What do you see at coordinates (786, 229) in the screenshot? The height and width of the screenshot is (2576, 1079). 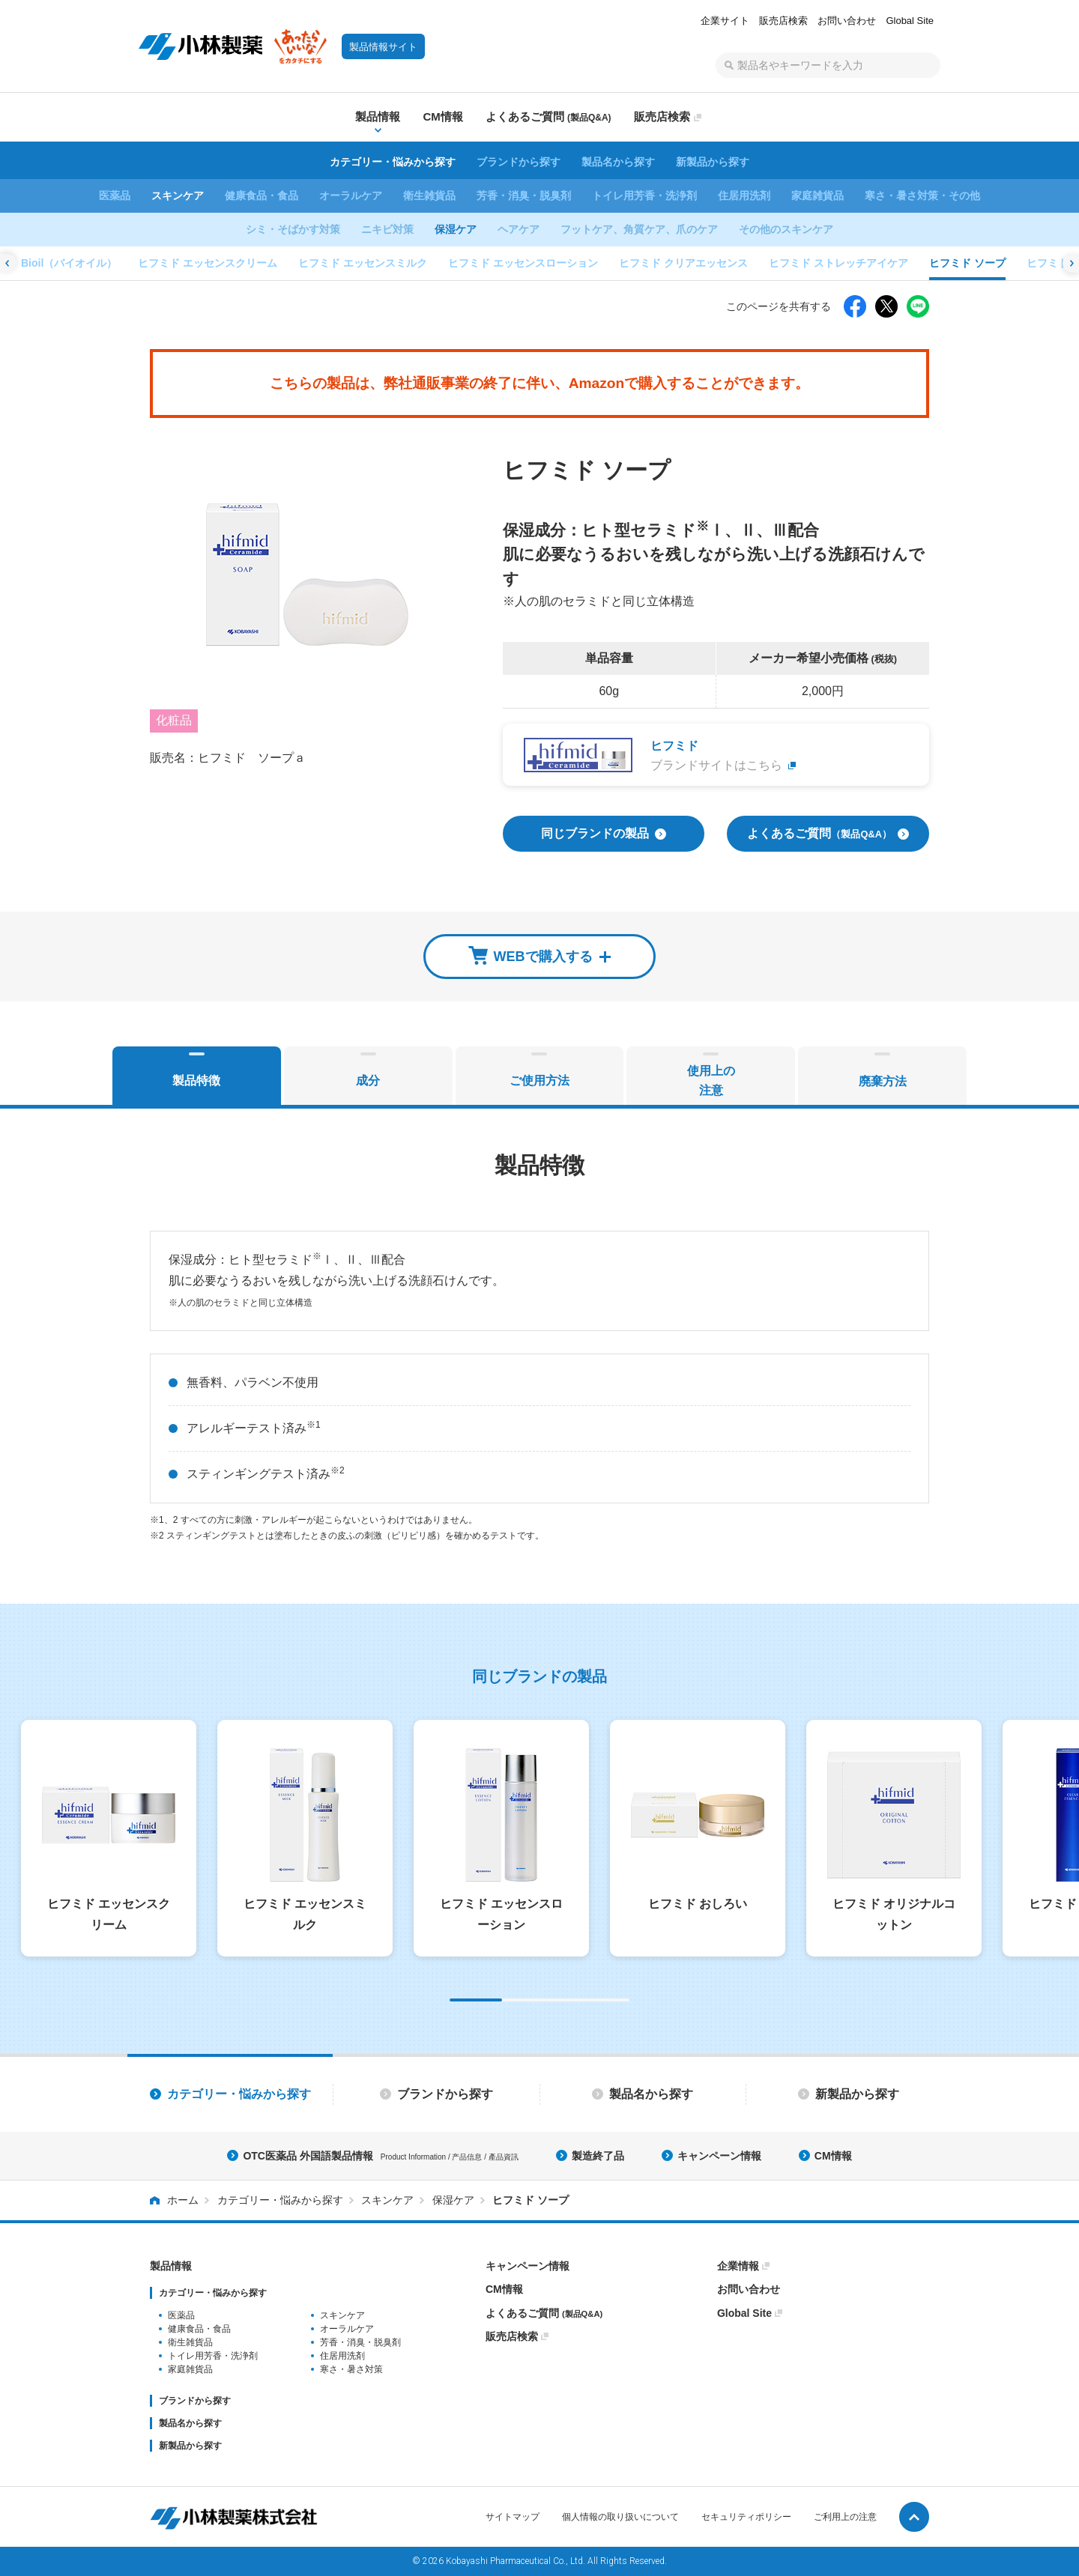 I see `その他のスキンケア` at bounding box center [786, 229].